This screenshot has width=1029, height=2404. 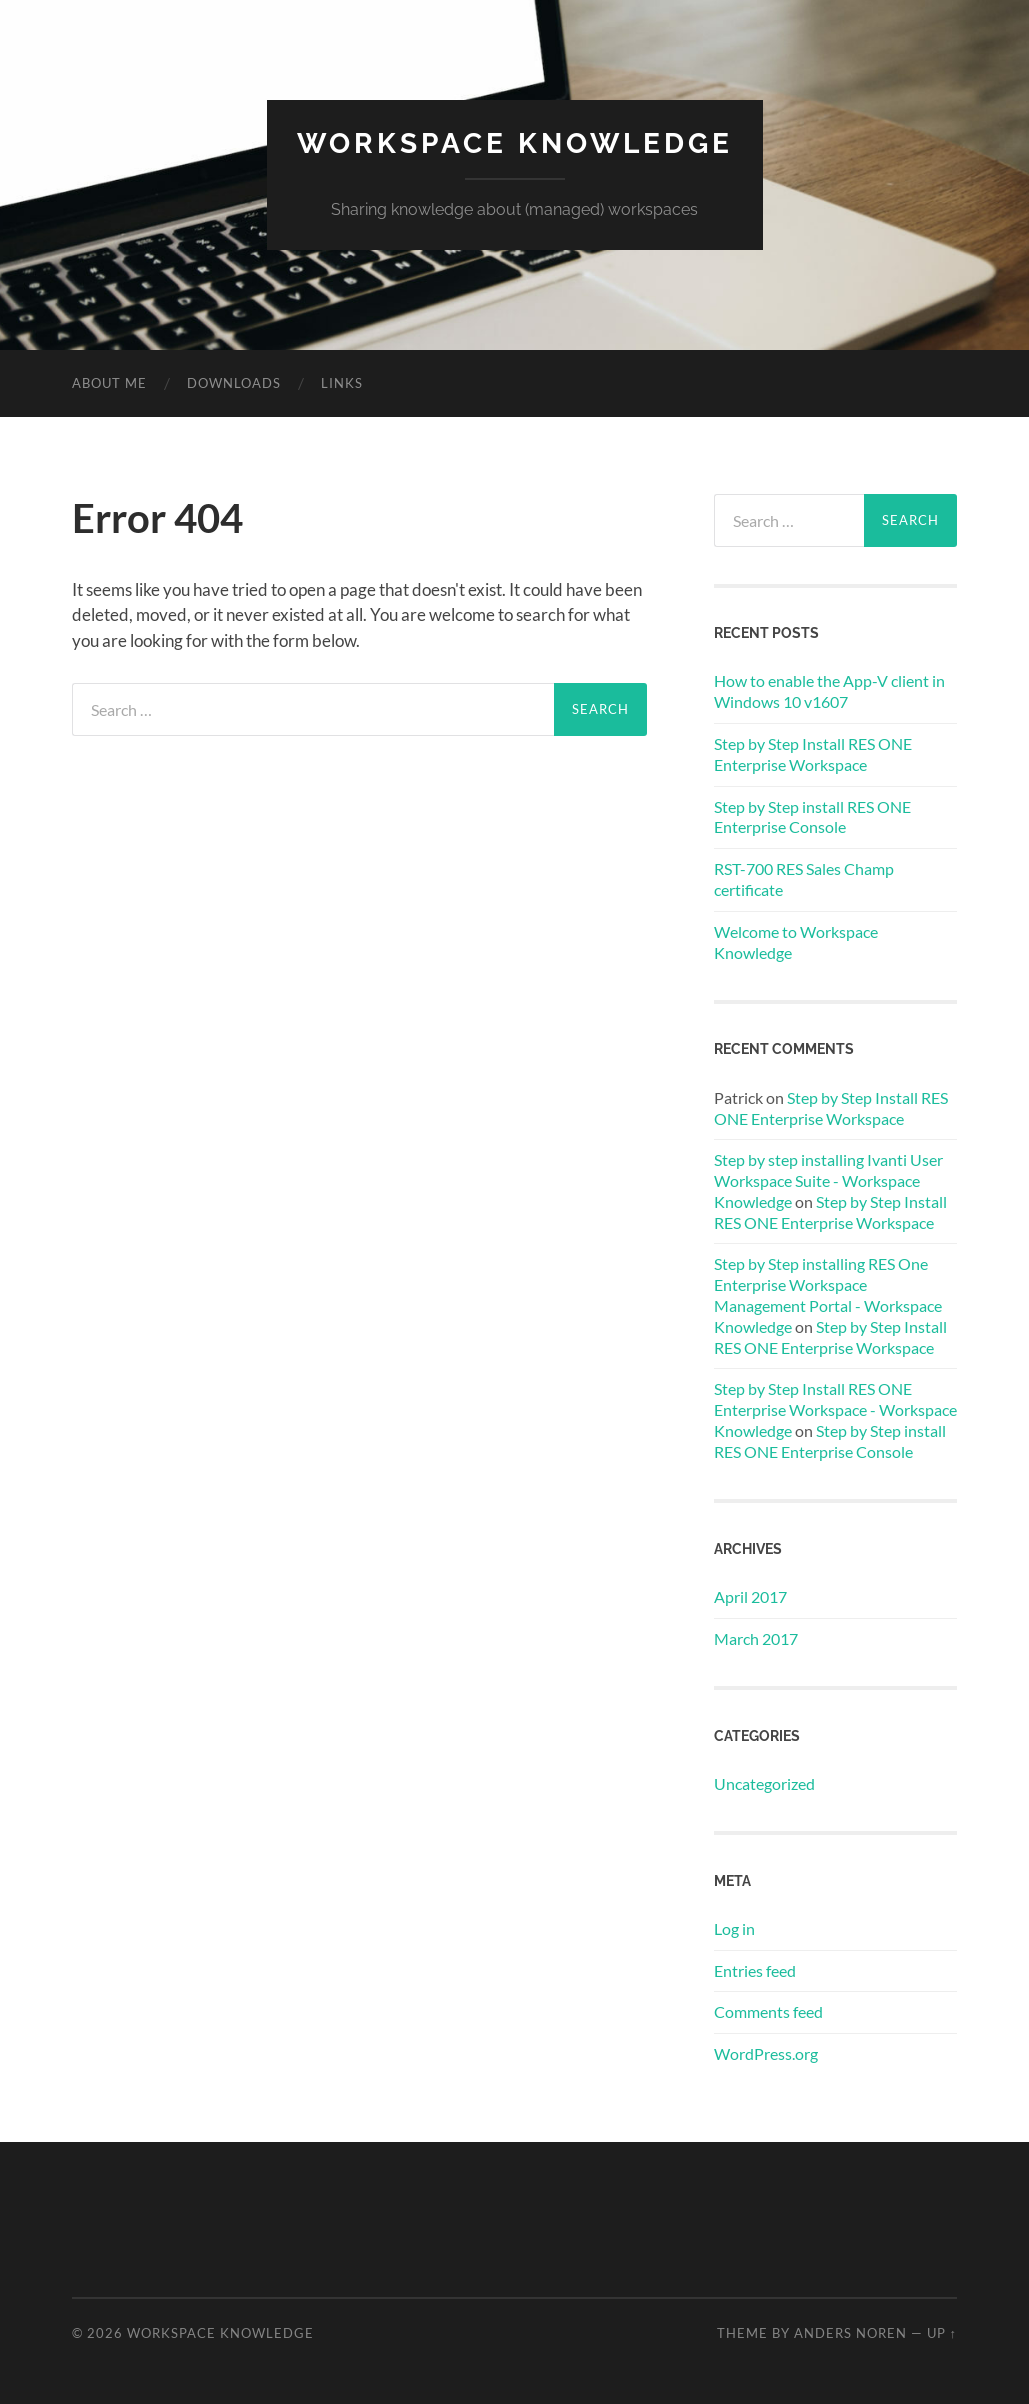 What do you see at coordinates (755, 1970) in the screenshot?
I see `Entries feed` at bounding box center [755, 1970].